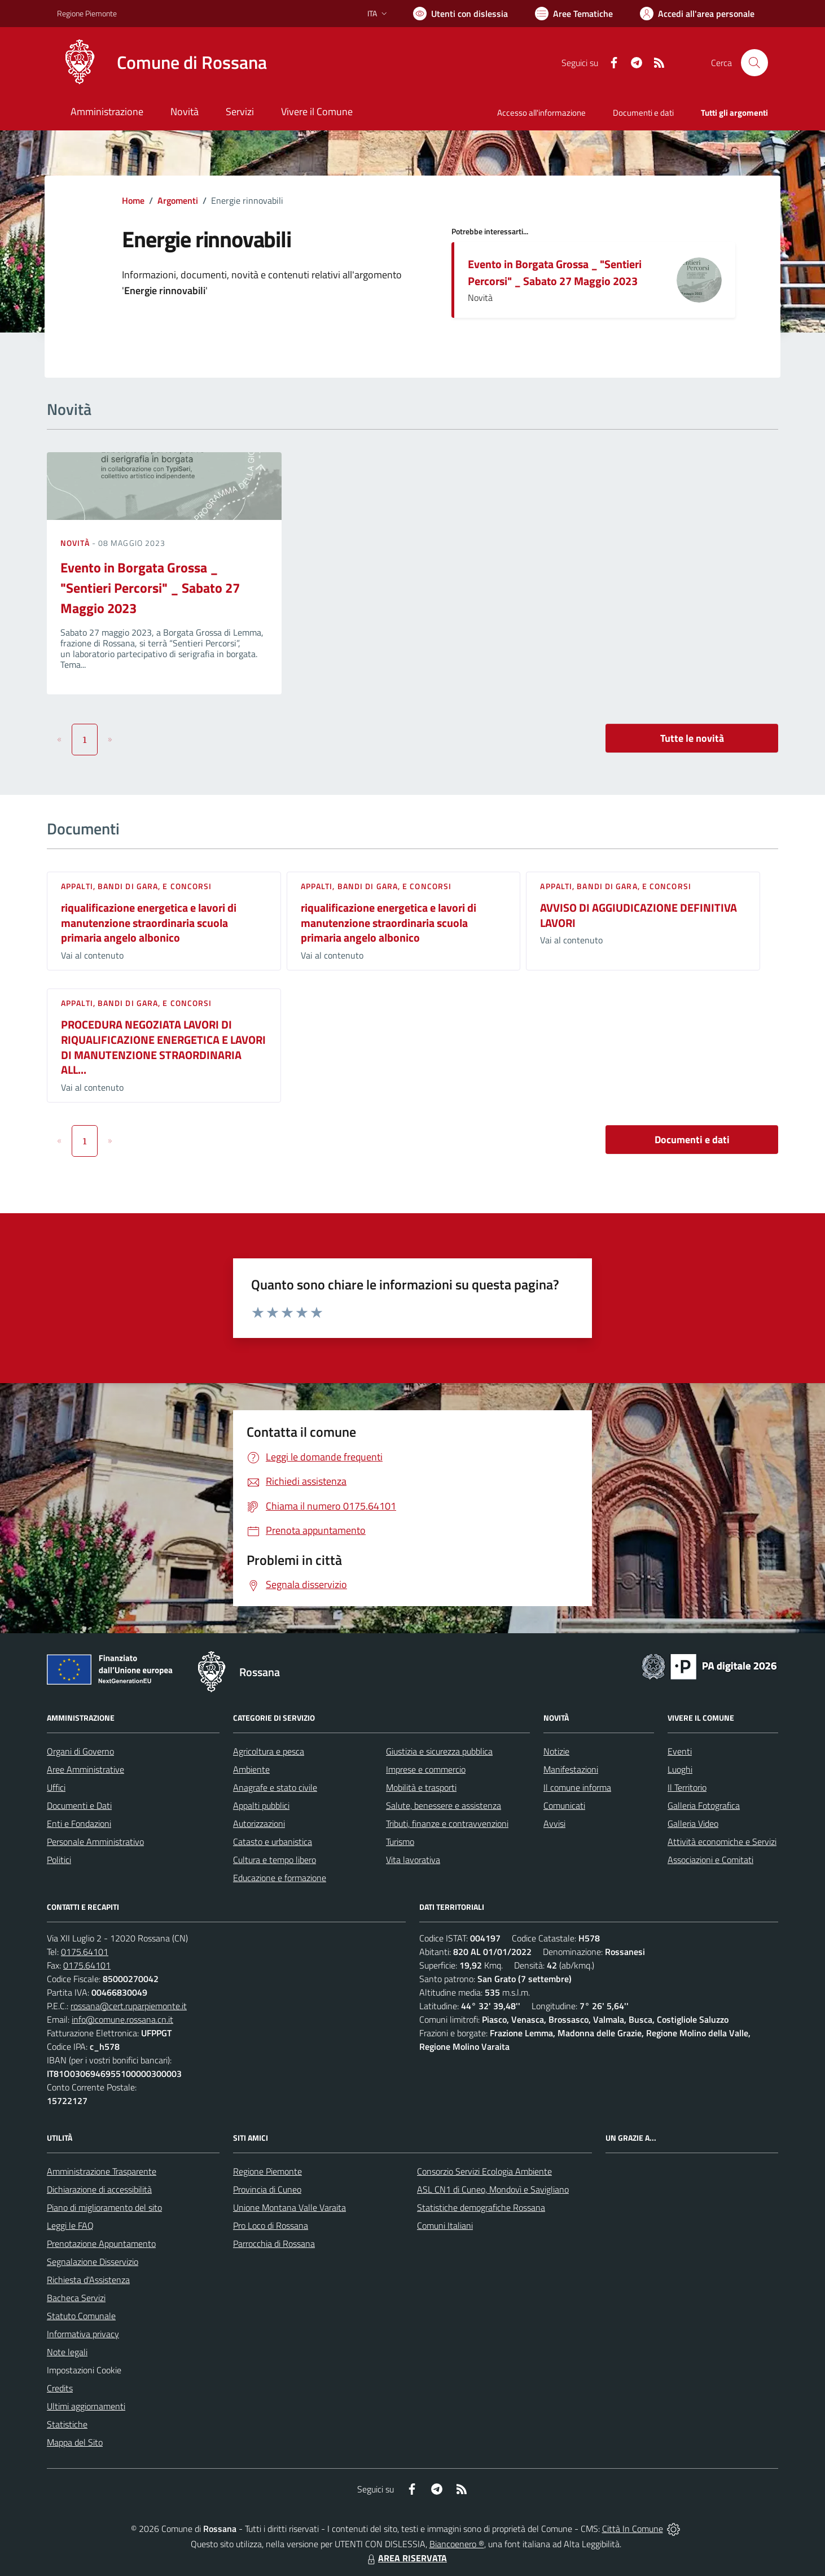 The height and width of the screenshot is (2576, 825). Describe the element at coordinates (638, 915) in the screenshot. I see `AVVISO DI AGGIUDICAZIONE DEFINITIVA LAVORI` at that location.